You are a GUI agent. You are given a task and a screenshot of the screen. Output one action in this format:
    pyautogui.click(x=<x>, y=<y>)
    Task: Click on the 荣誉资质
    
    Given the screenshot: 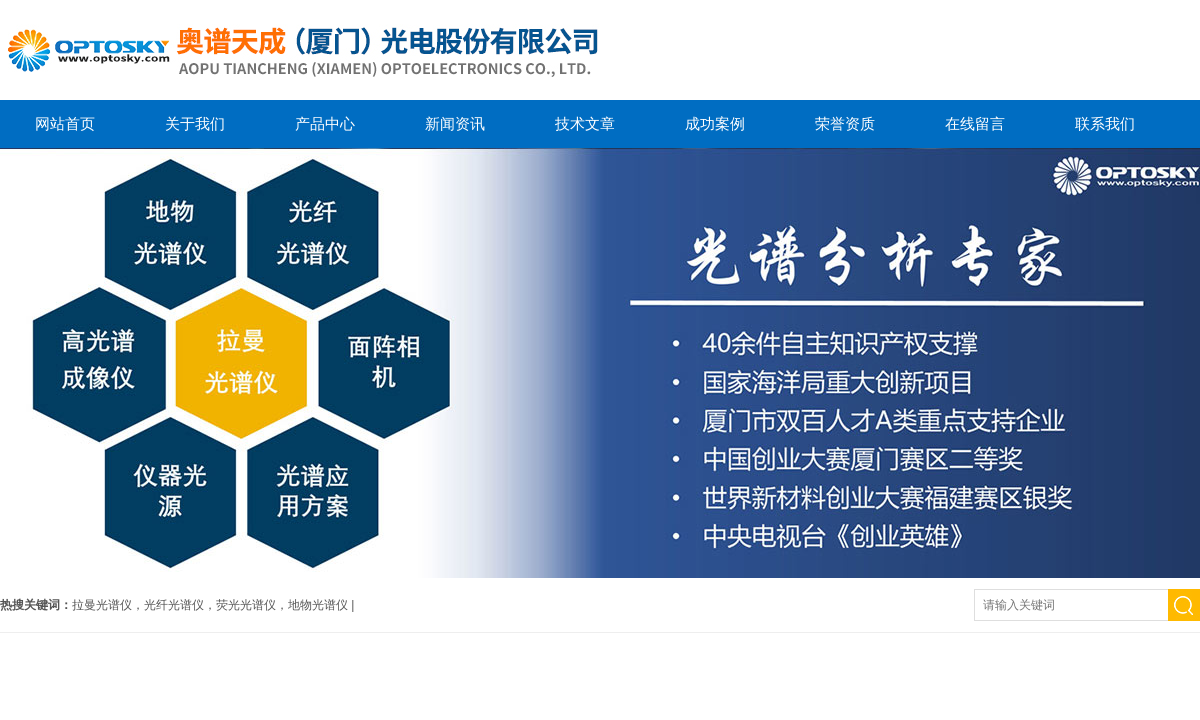 What is the action you would take?
    pyautogui.click(x=845, y=123)
    